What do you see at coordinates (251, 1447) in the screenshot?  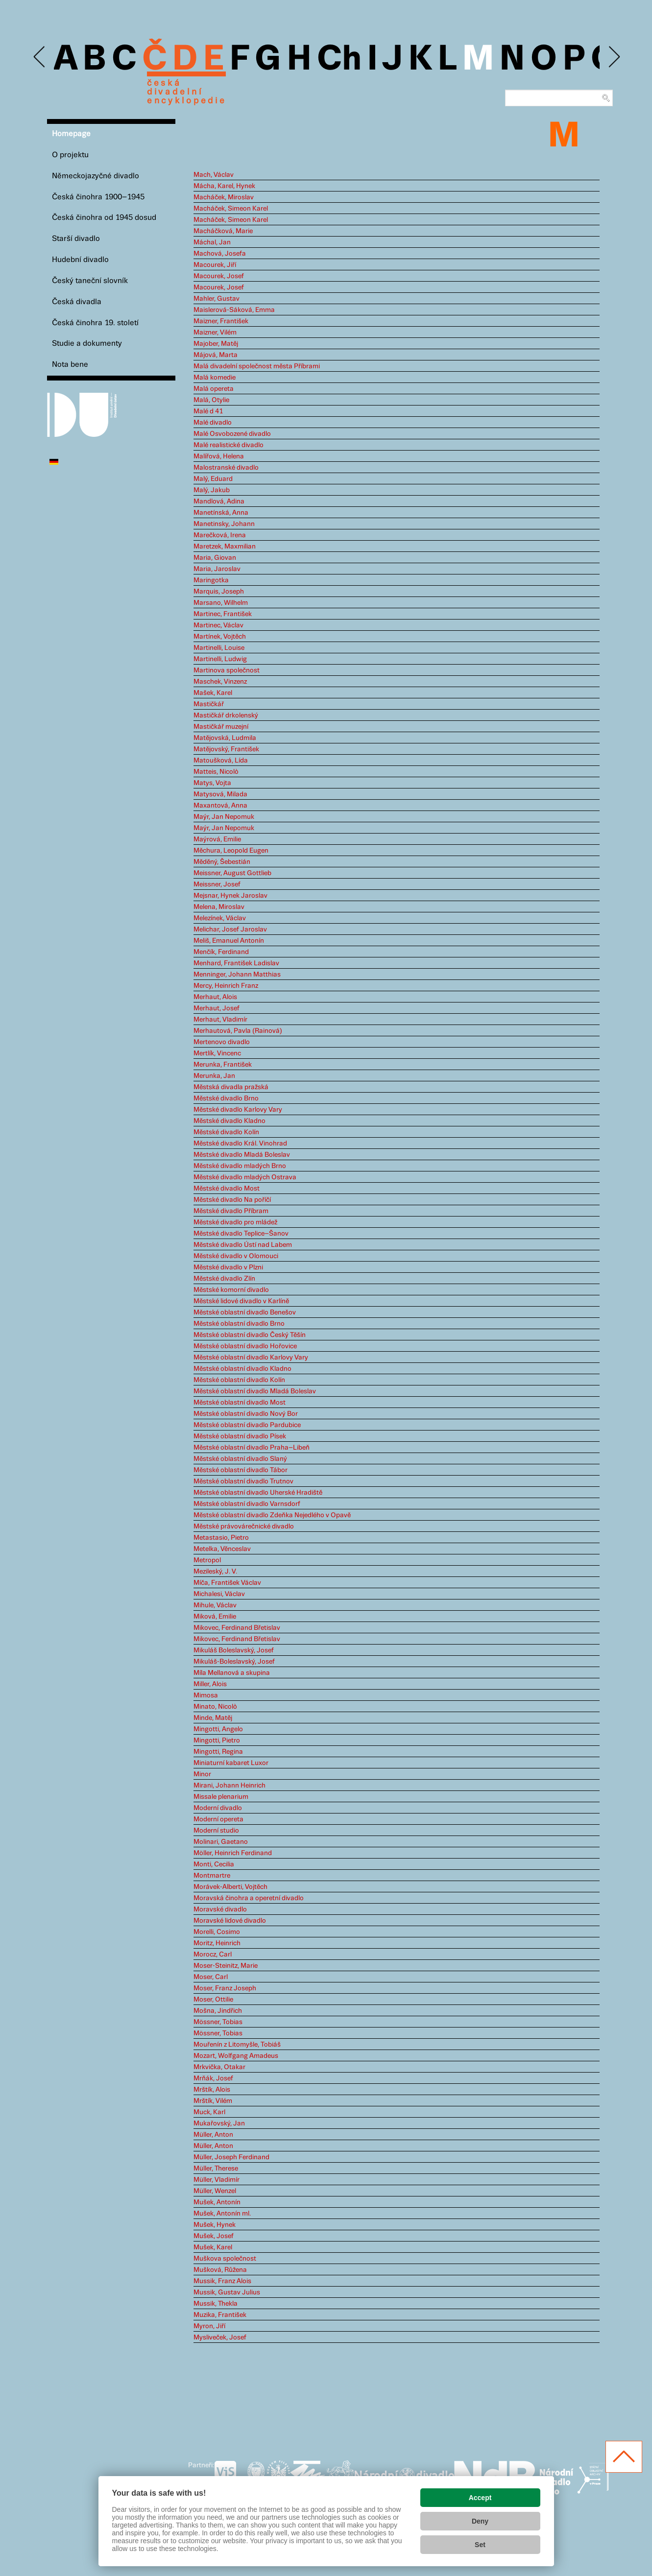 I see `Městské oblastní divadlo Praha–Libeň` at bounding box center [251, 1447].